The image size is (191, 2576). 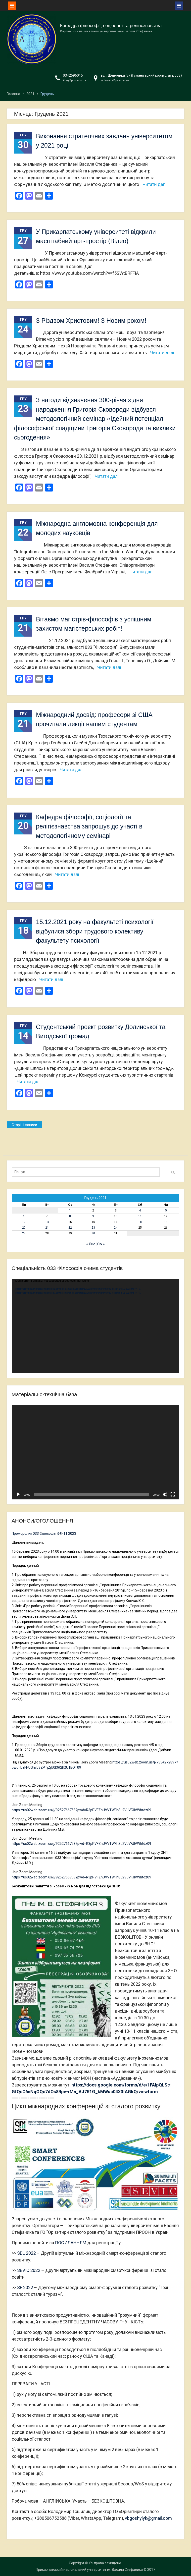 What do you see at coordinates (70, 1216) in the screenshot?
I see `8 [Записи оприлюднені 08.12.2021]` at bounding box center [70, 1216].